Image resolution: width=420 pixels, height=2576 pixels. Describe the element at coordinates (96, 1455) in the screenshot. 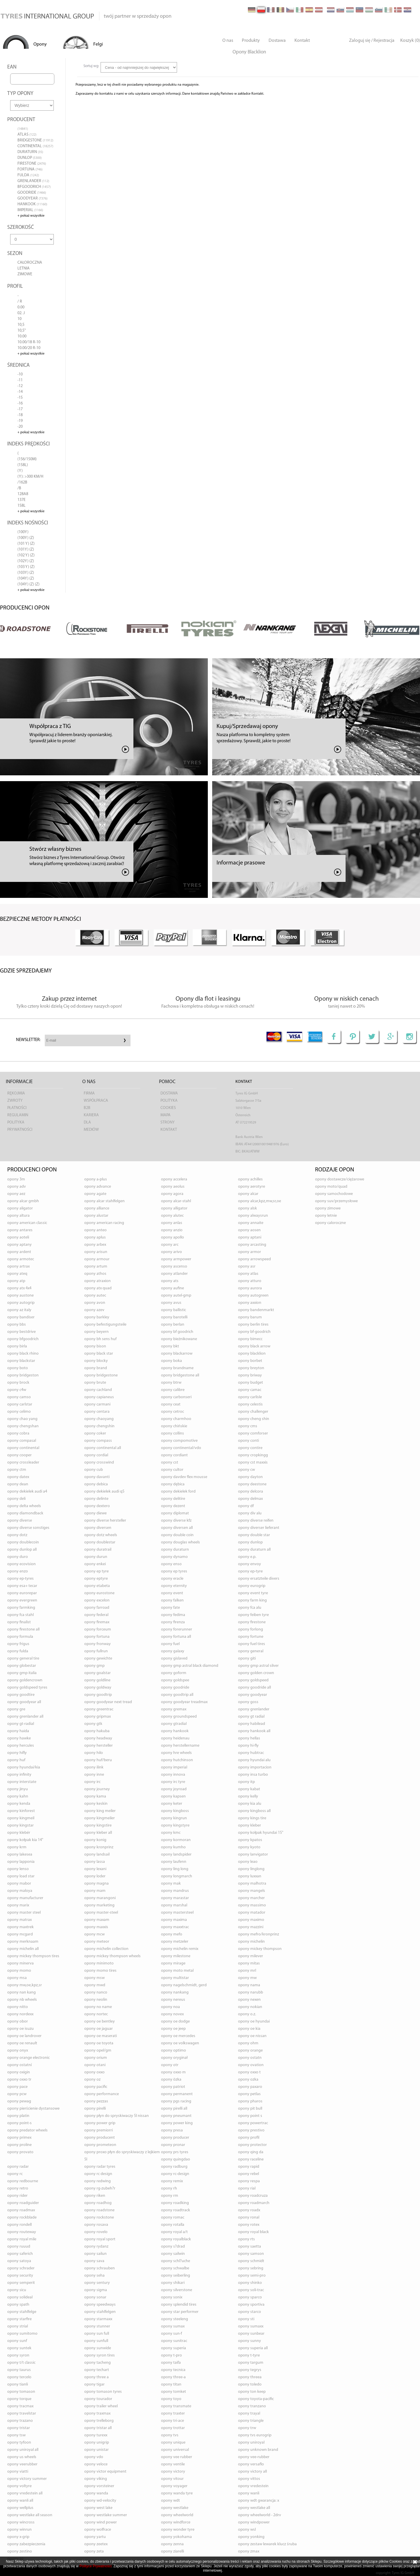

I see `opony CORDIAL` at that location.